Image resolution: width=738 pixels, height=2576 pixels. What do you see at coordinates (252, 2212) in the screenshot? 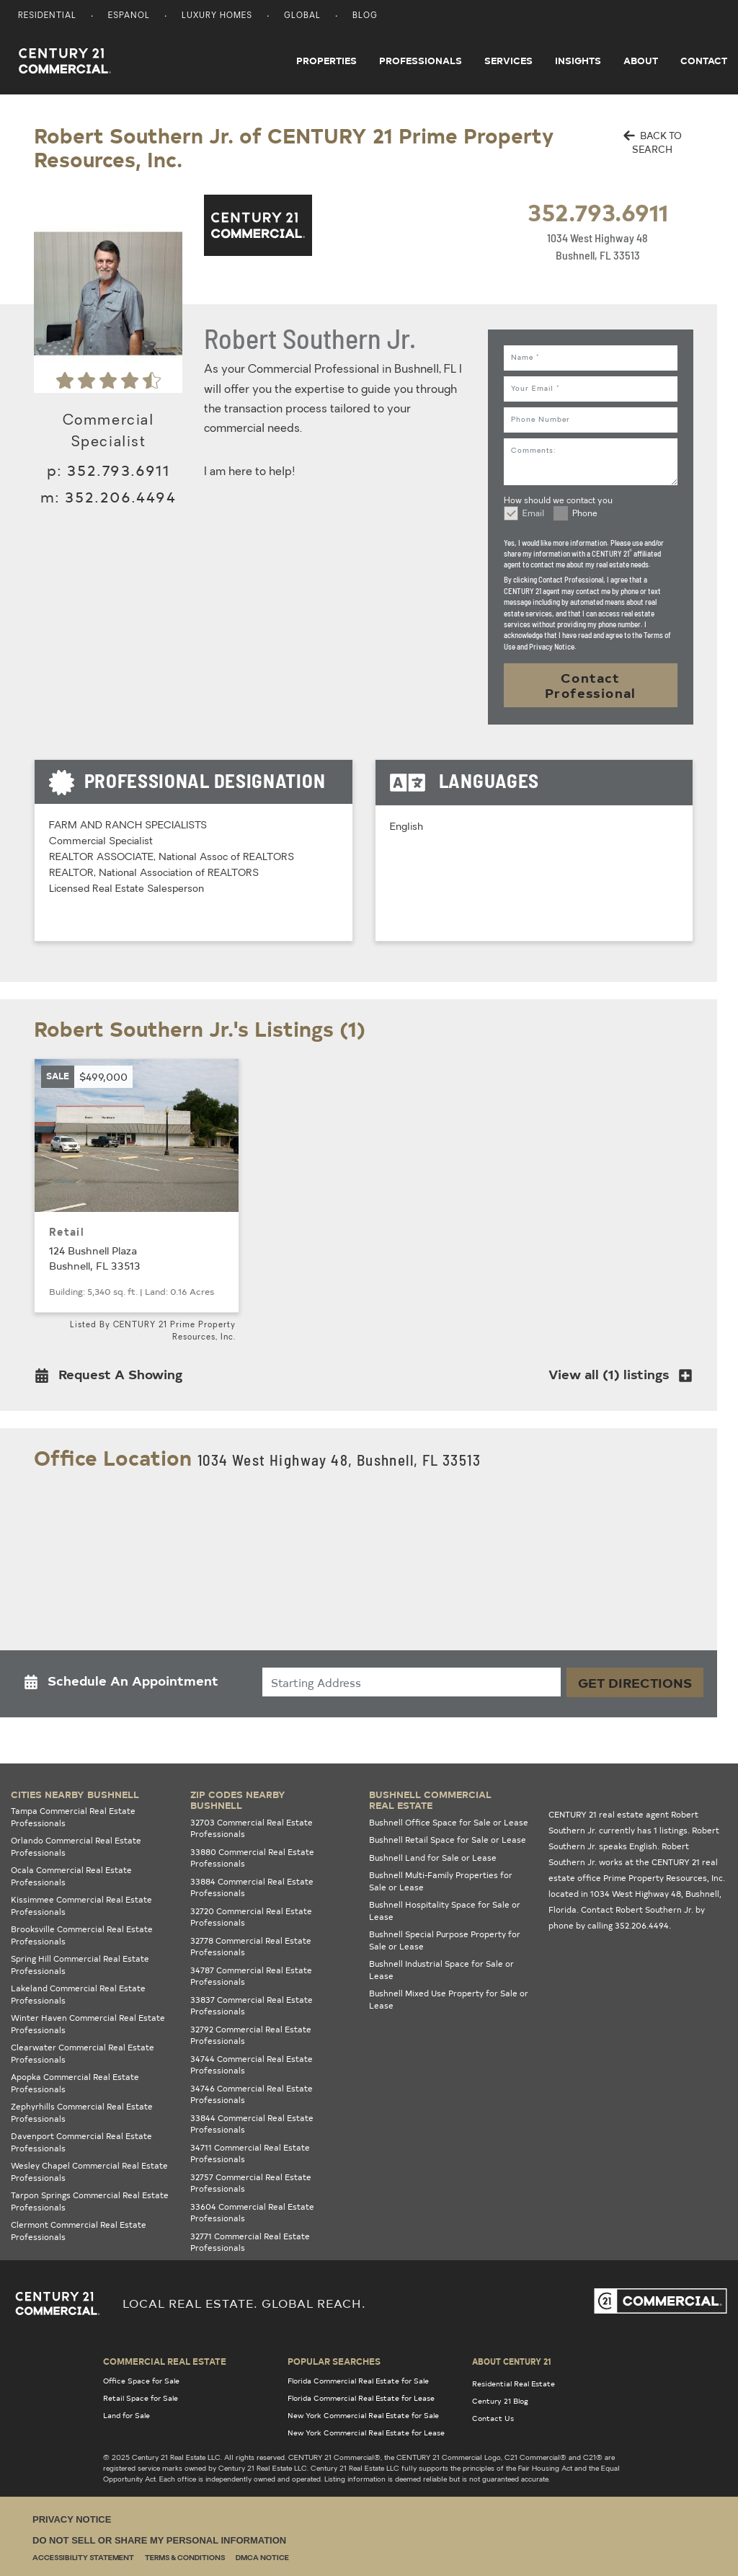
I see `33604 Commercial Real Estate Professionals` at bounding box center [252, 2212].